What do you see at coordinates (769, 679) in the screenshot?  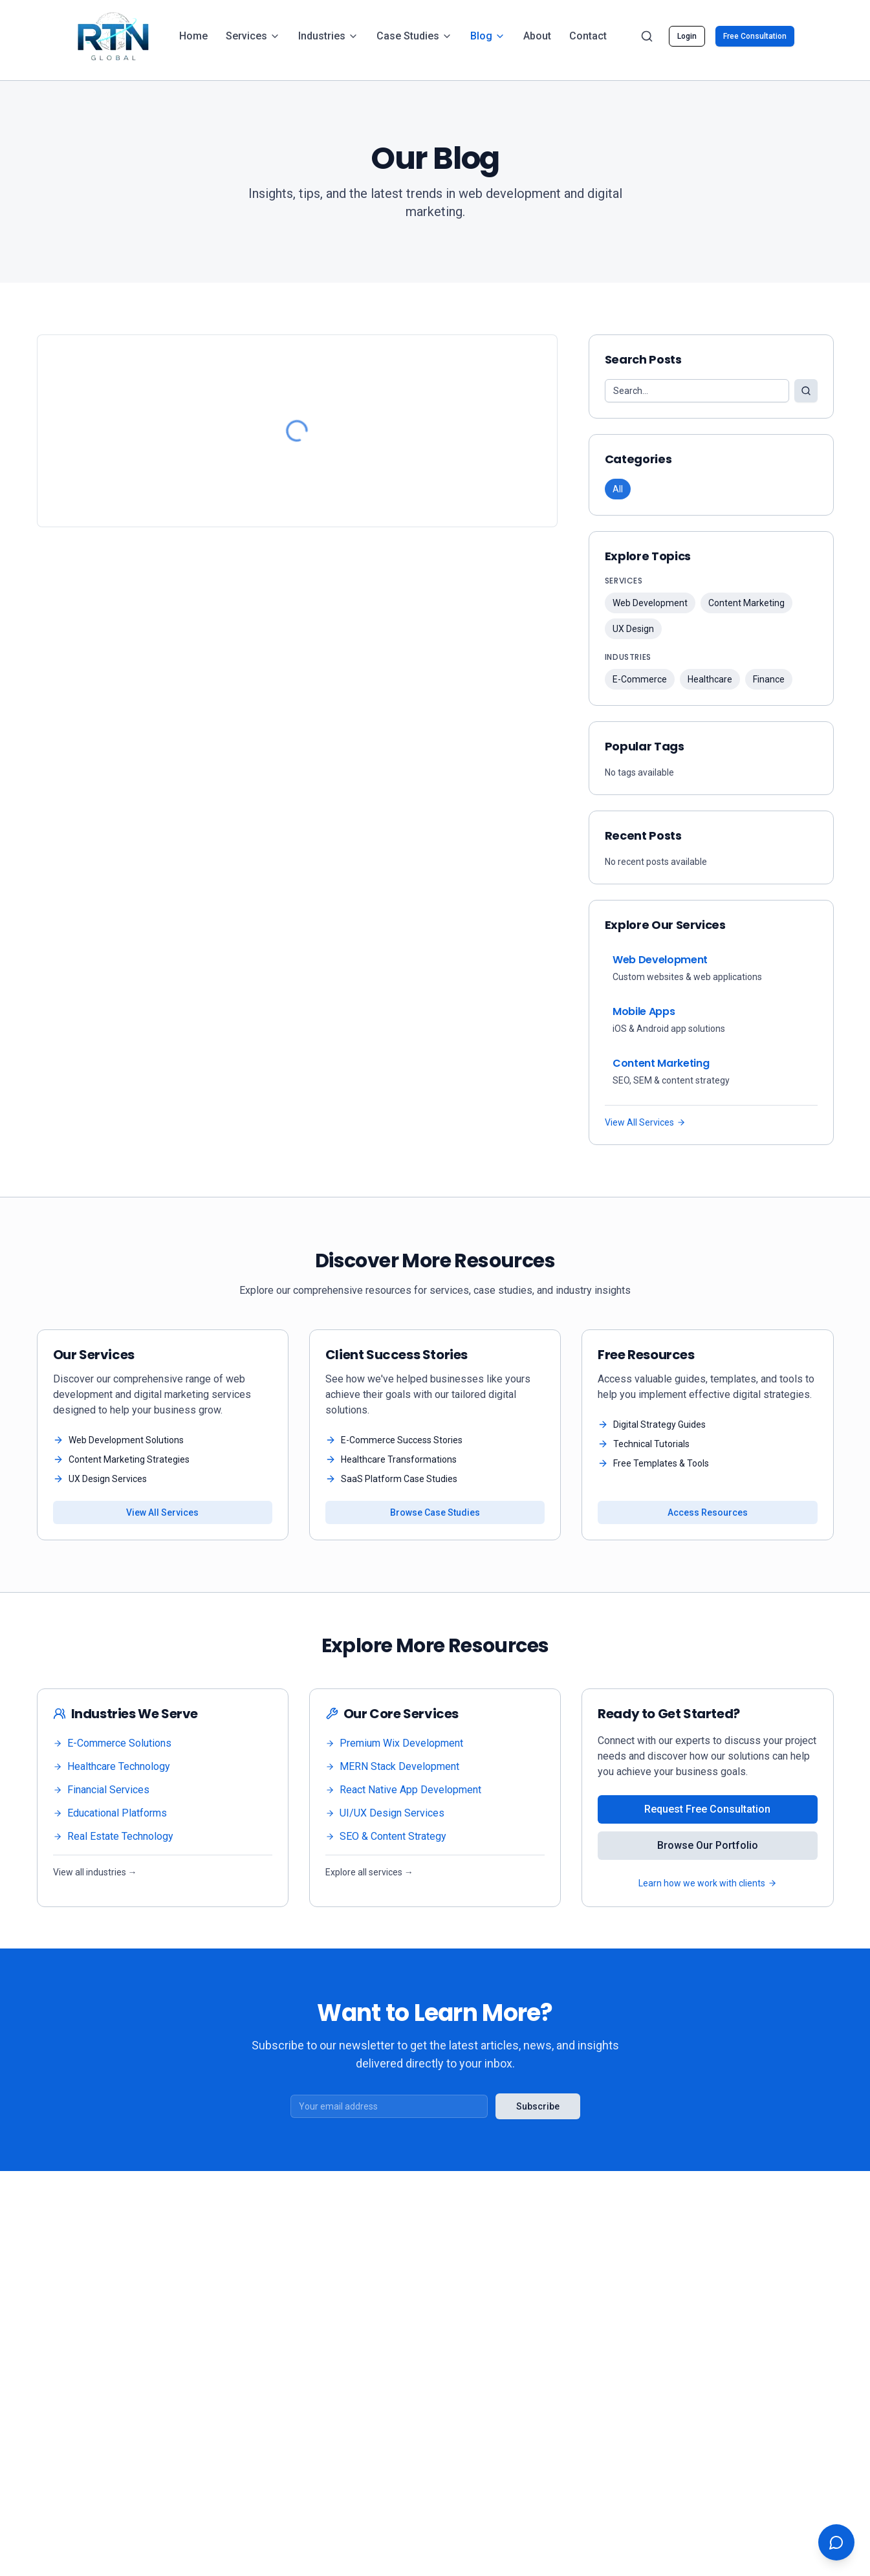 I see `Finance` at bounding box center [769, 679].